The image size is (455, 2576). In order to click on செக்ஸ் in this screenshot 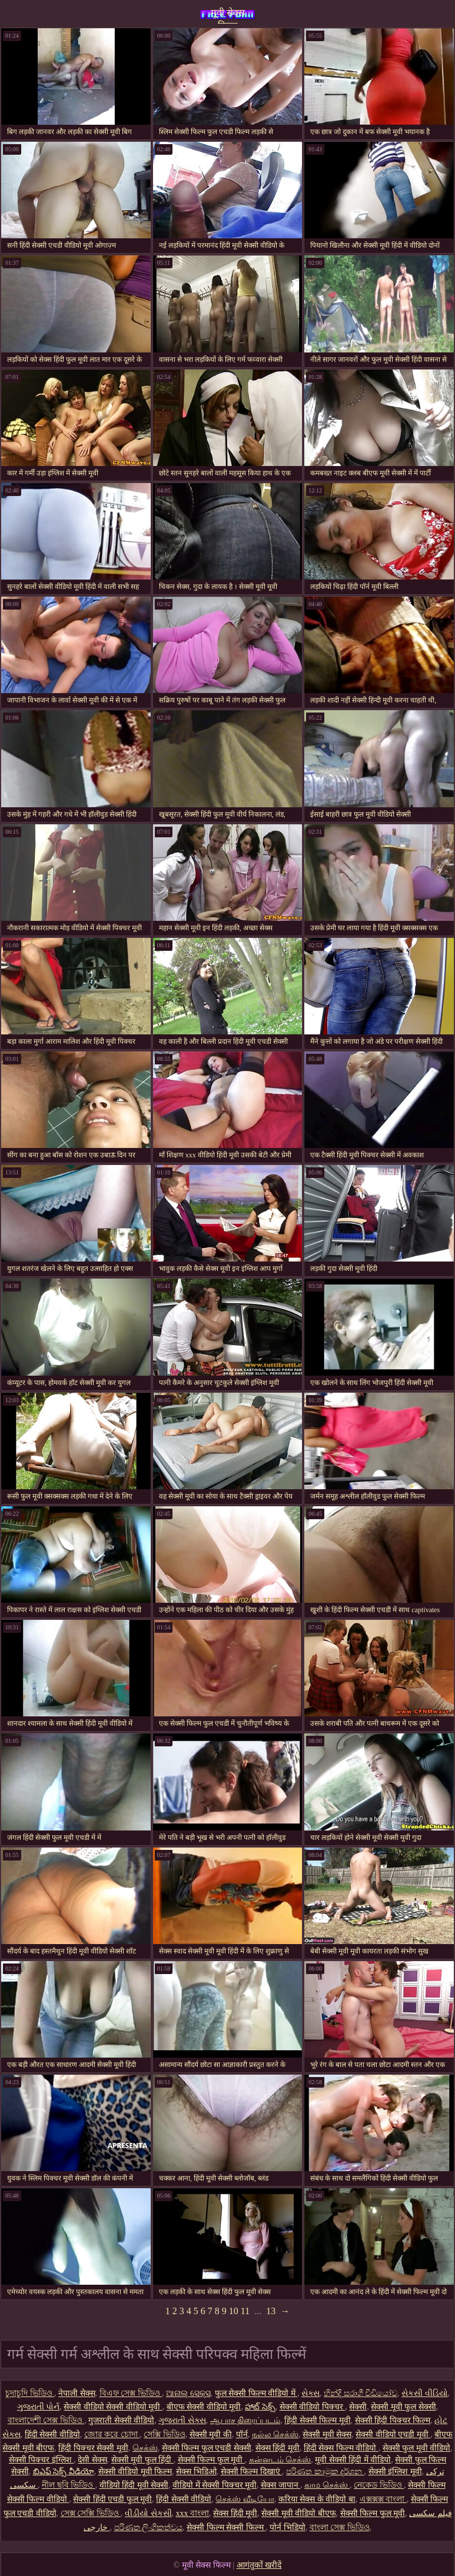, I will do `click(145, 2448)`.